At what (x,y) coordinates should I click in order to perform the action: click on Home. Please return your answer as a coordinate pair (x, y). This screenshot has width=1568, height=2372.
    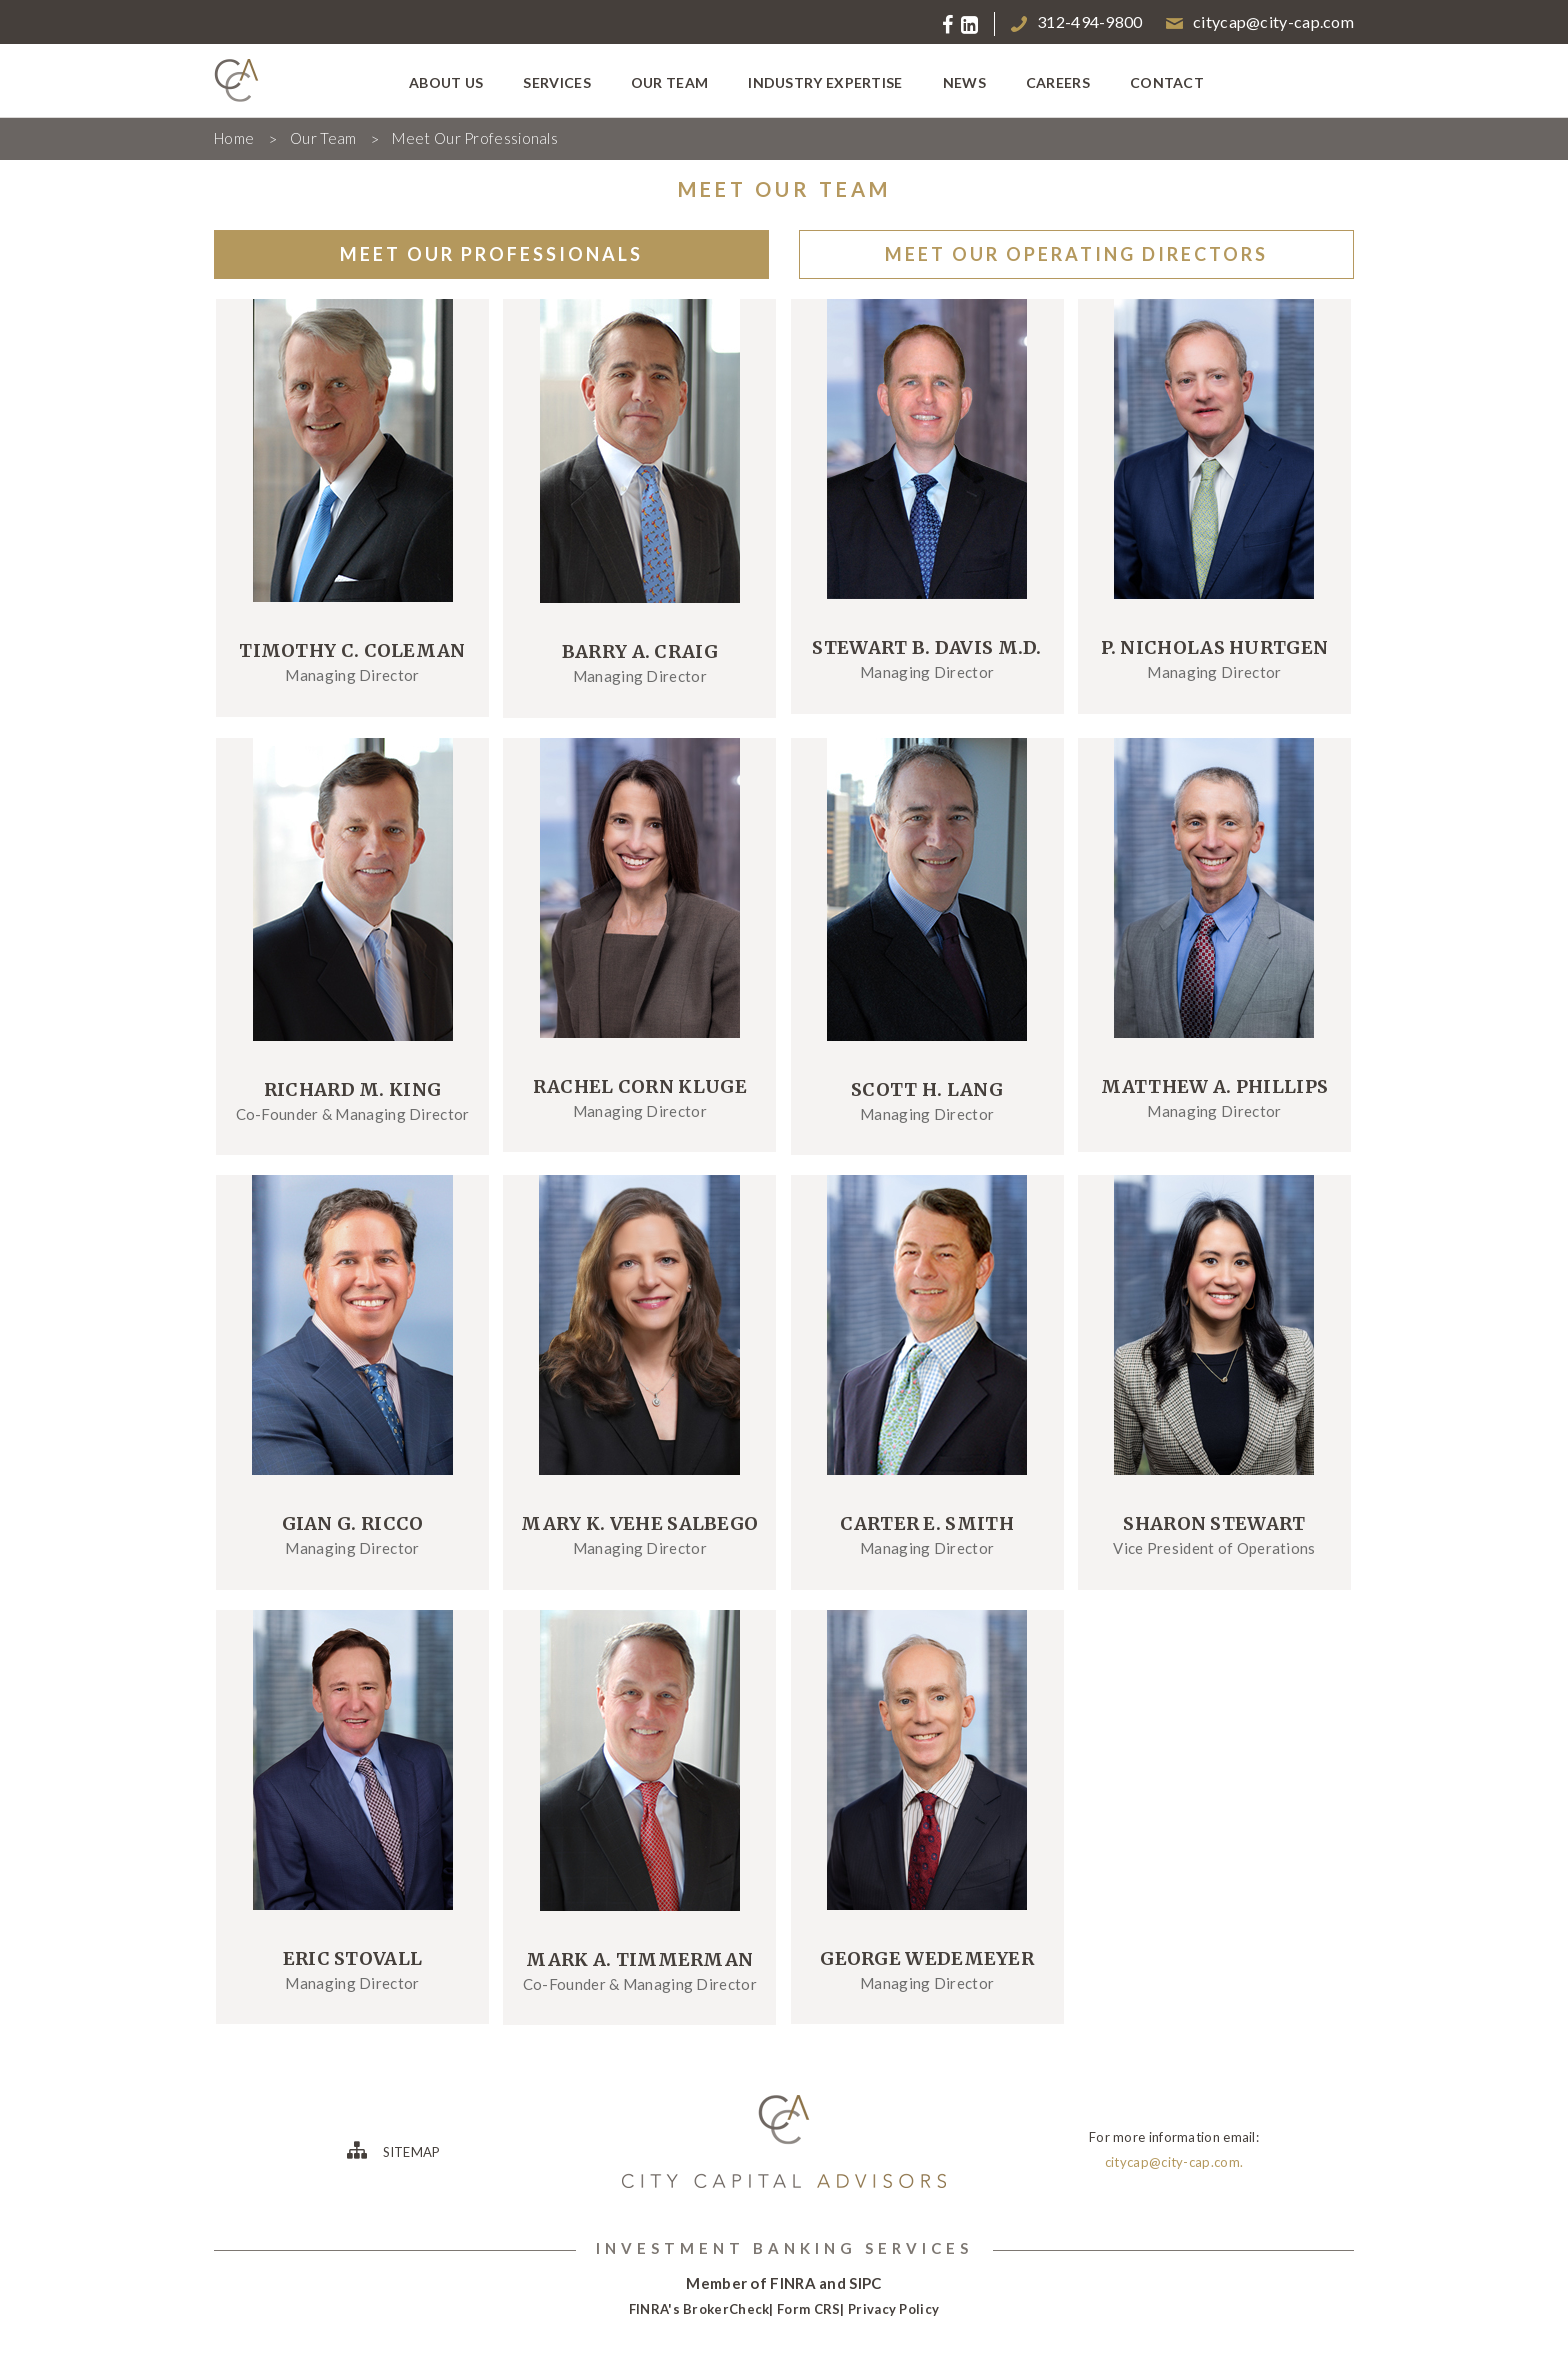
    Looking at the image, I should click on (234, 138).